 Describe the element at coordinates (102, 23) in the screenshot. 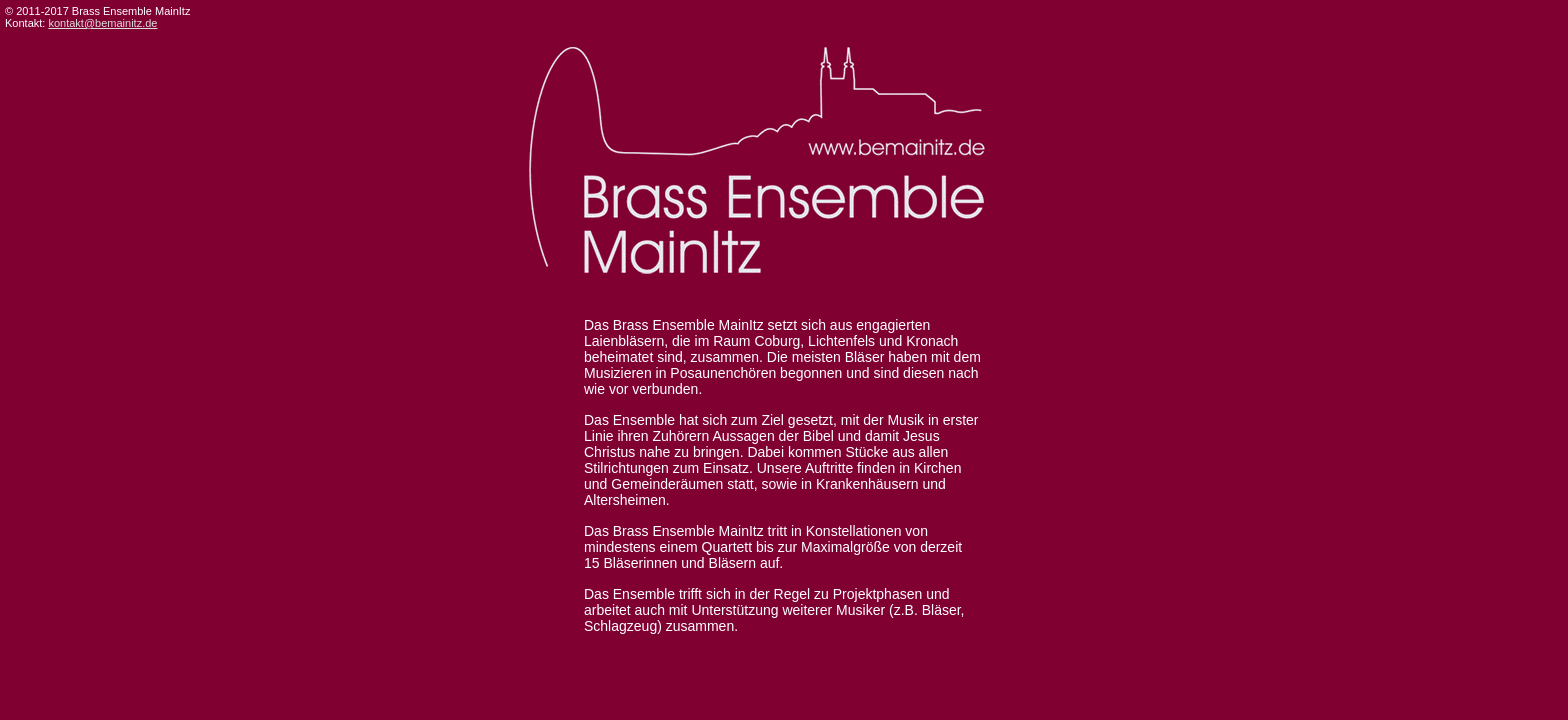

I see `kontakt@bemainitz.de` at that location.